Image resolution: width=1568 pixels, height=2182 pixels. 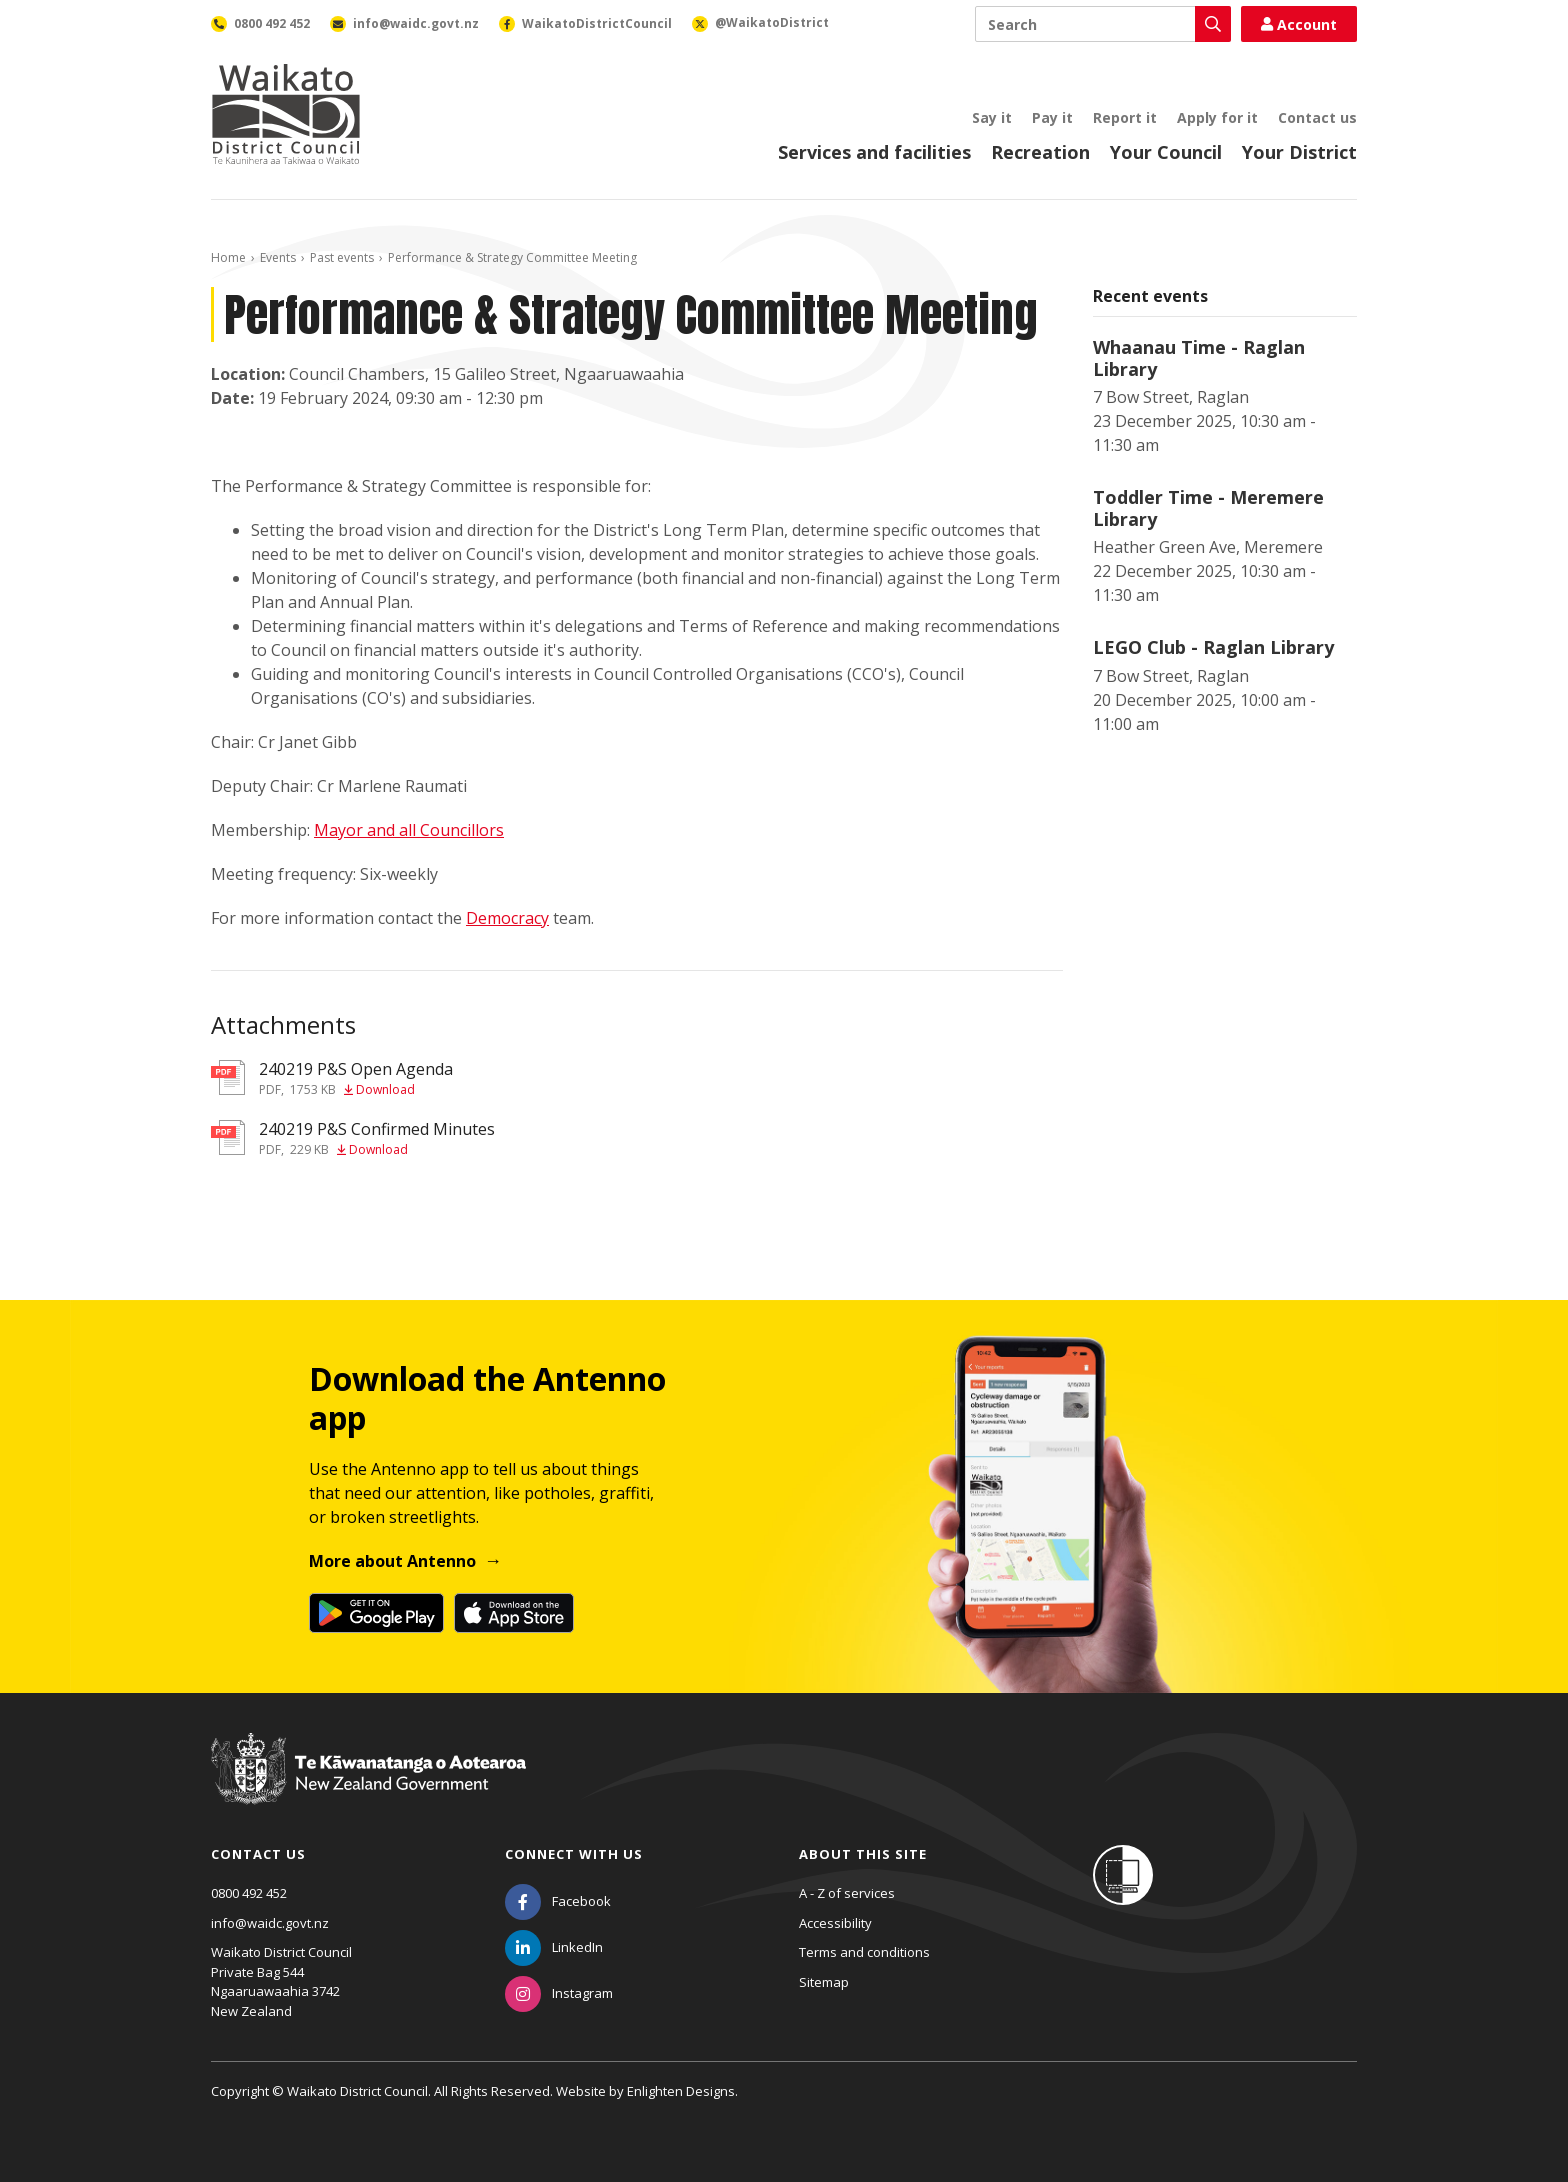 What do you see at coordinates (874, 152) in the screenshot?
I see `Services and facilities` at bounding box center [874, 152].